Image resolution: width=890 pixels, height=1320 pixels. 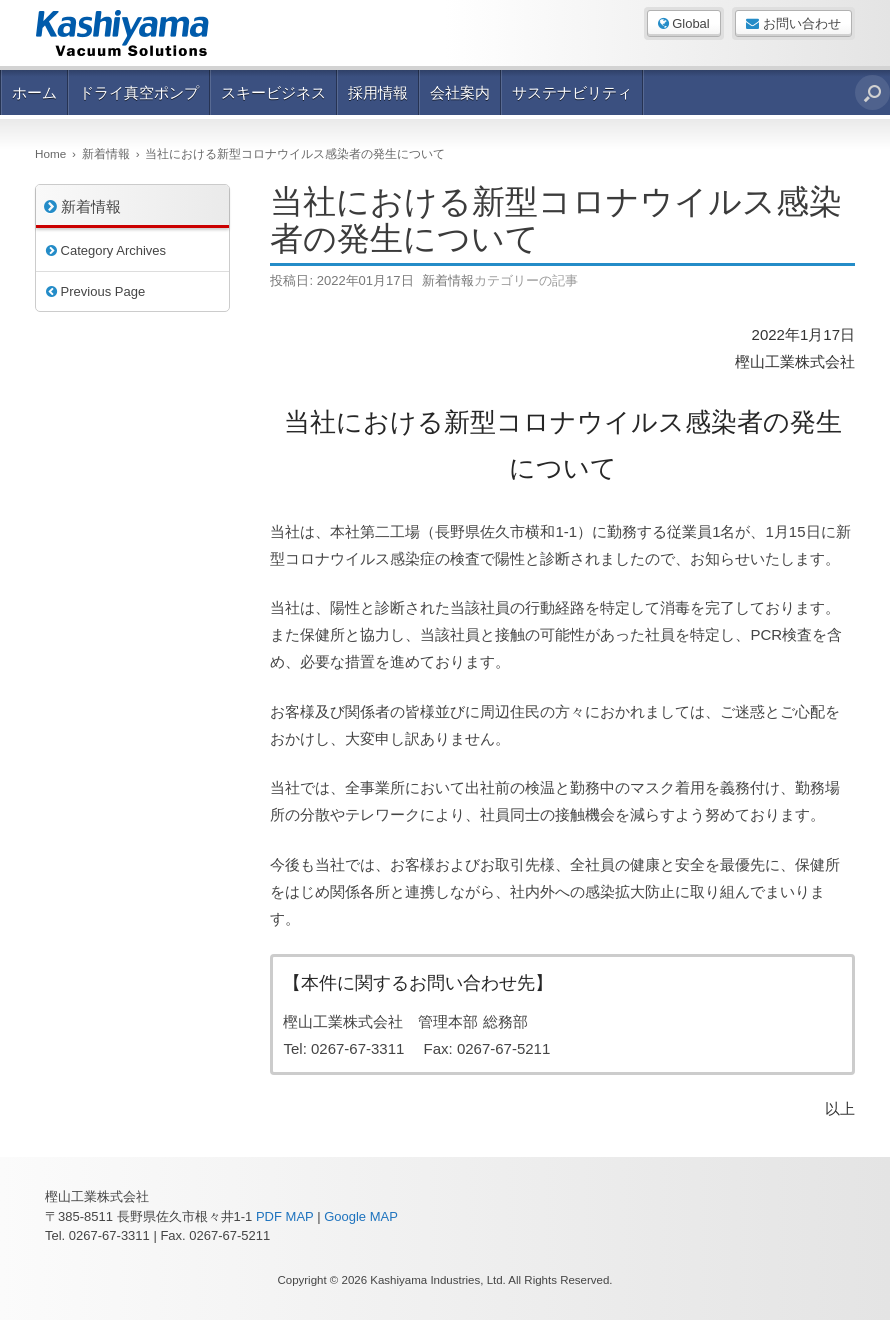 I want to click on ホーム, so click(x=34, y=92).